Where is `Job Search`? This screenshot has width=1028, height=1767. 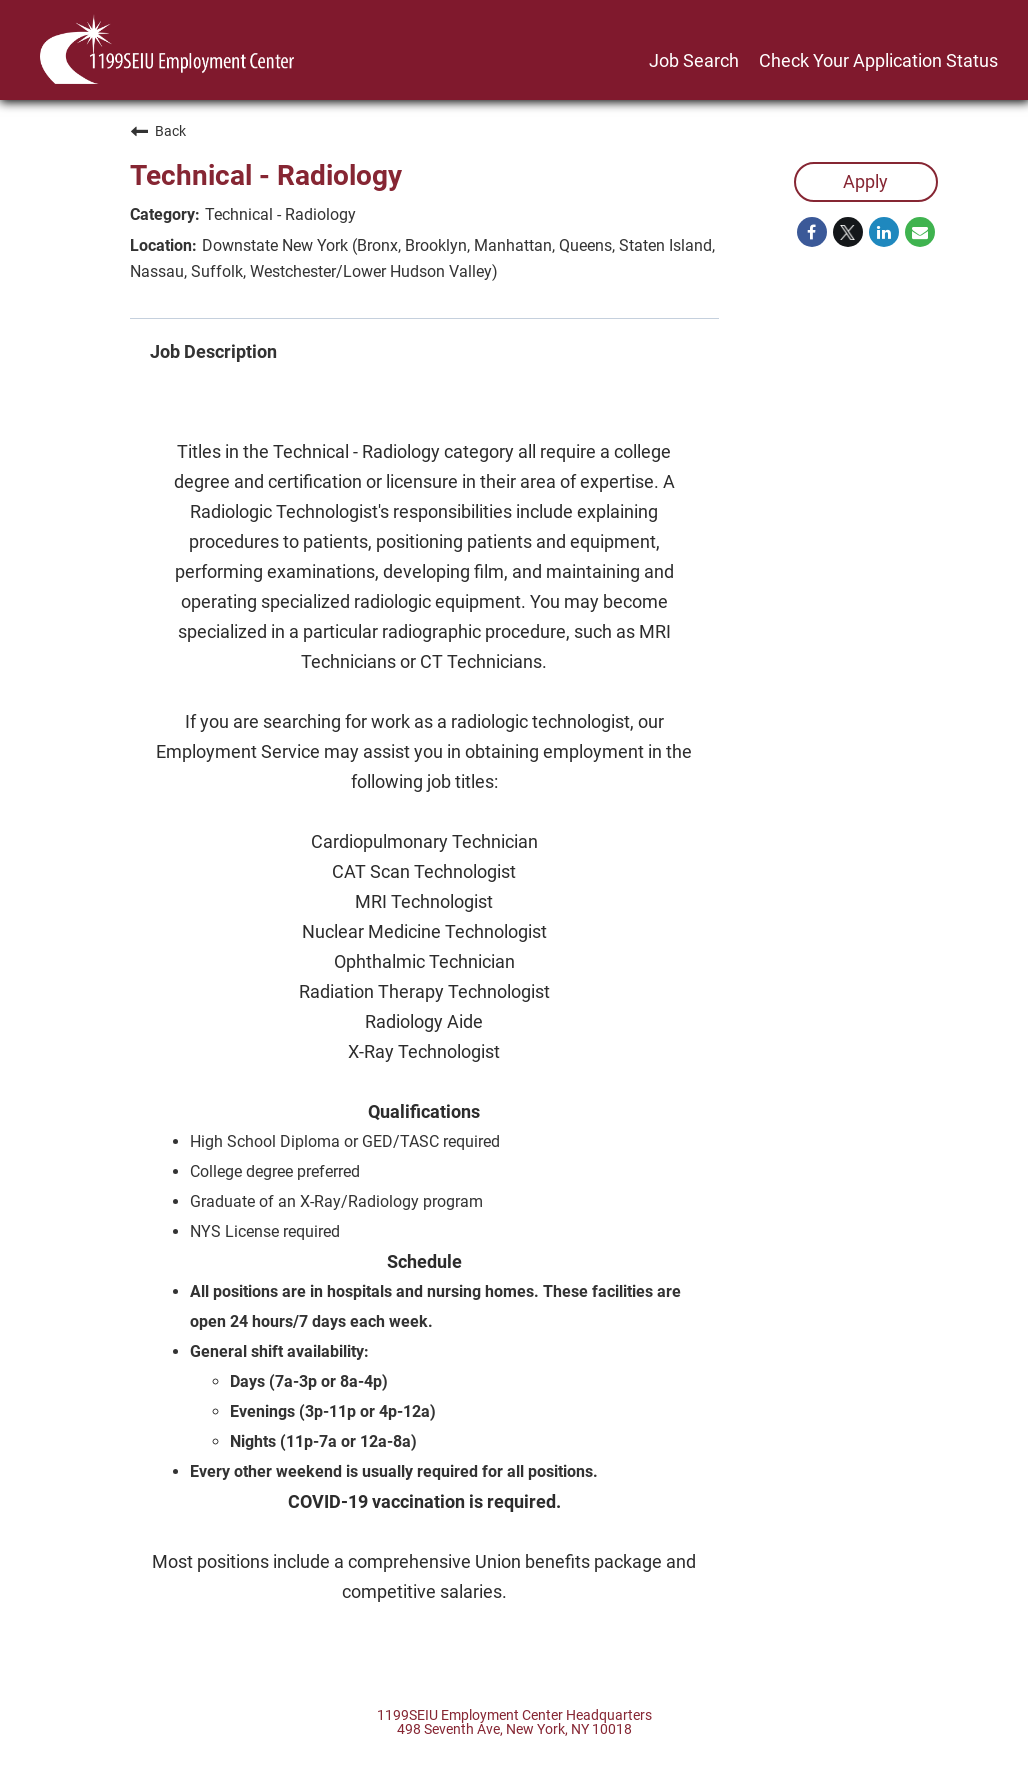
Job Search is located at coordinates (694, 60).